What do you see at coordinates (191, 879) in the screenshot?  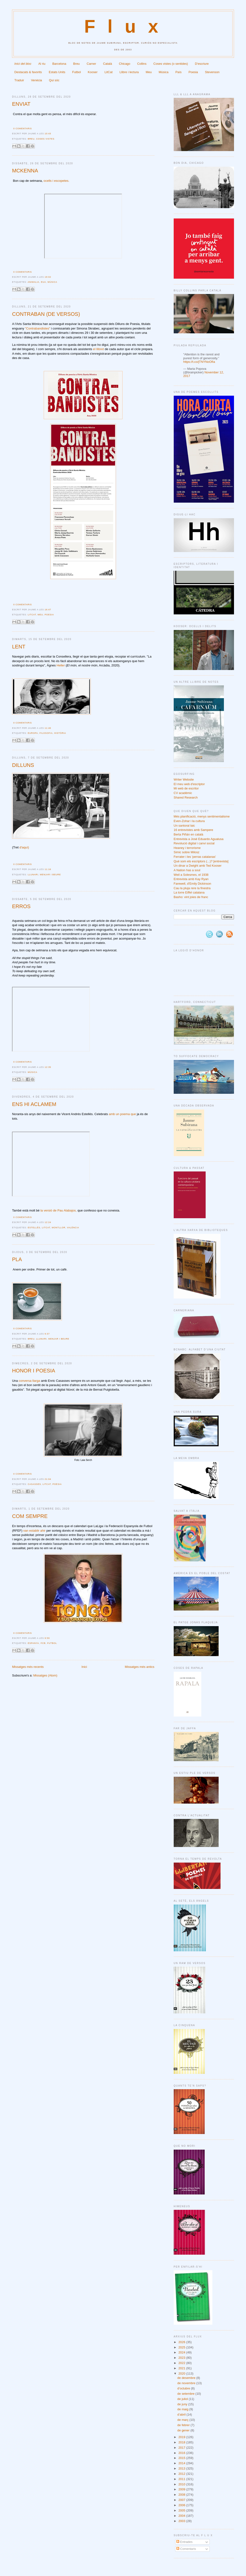 I see `Entrevista amb Kay Ryan` at bounding box center [191, 879].